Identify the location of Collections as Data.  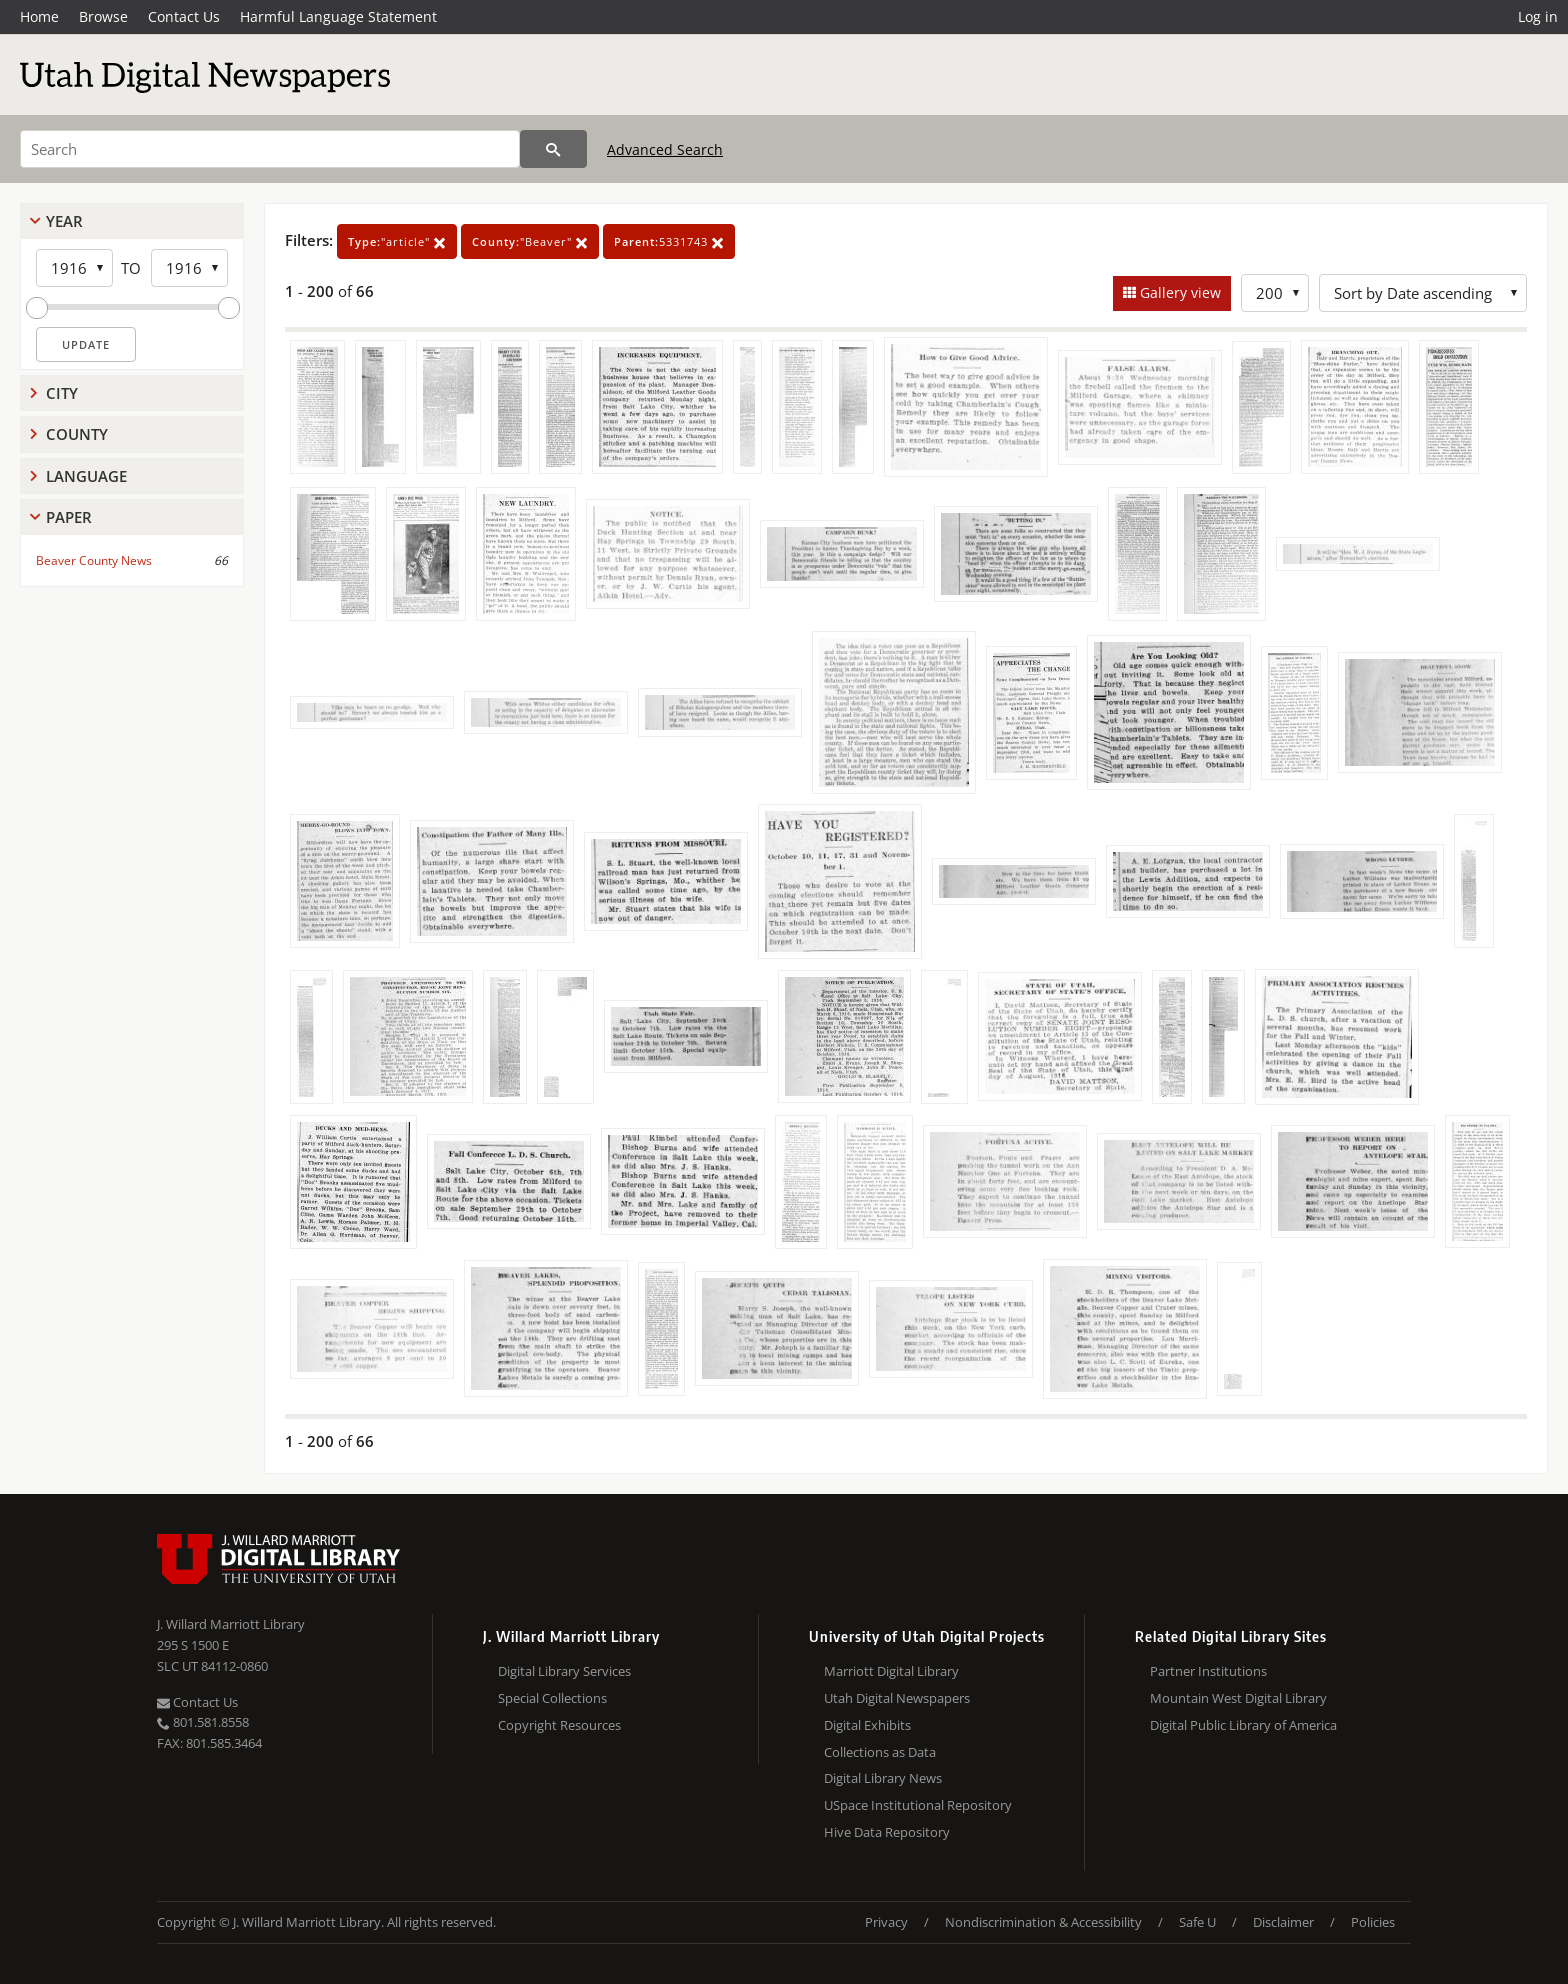
(880, 1752).